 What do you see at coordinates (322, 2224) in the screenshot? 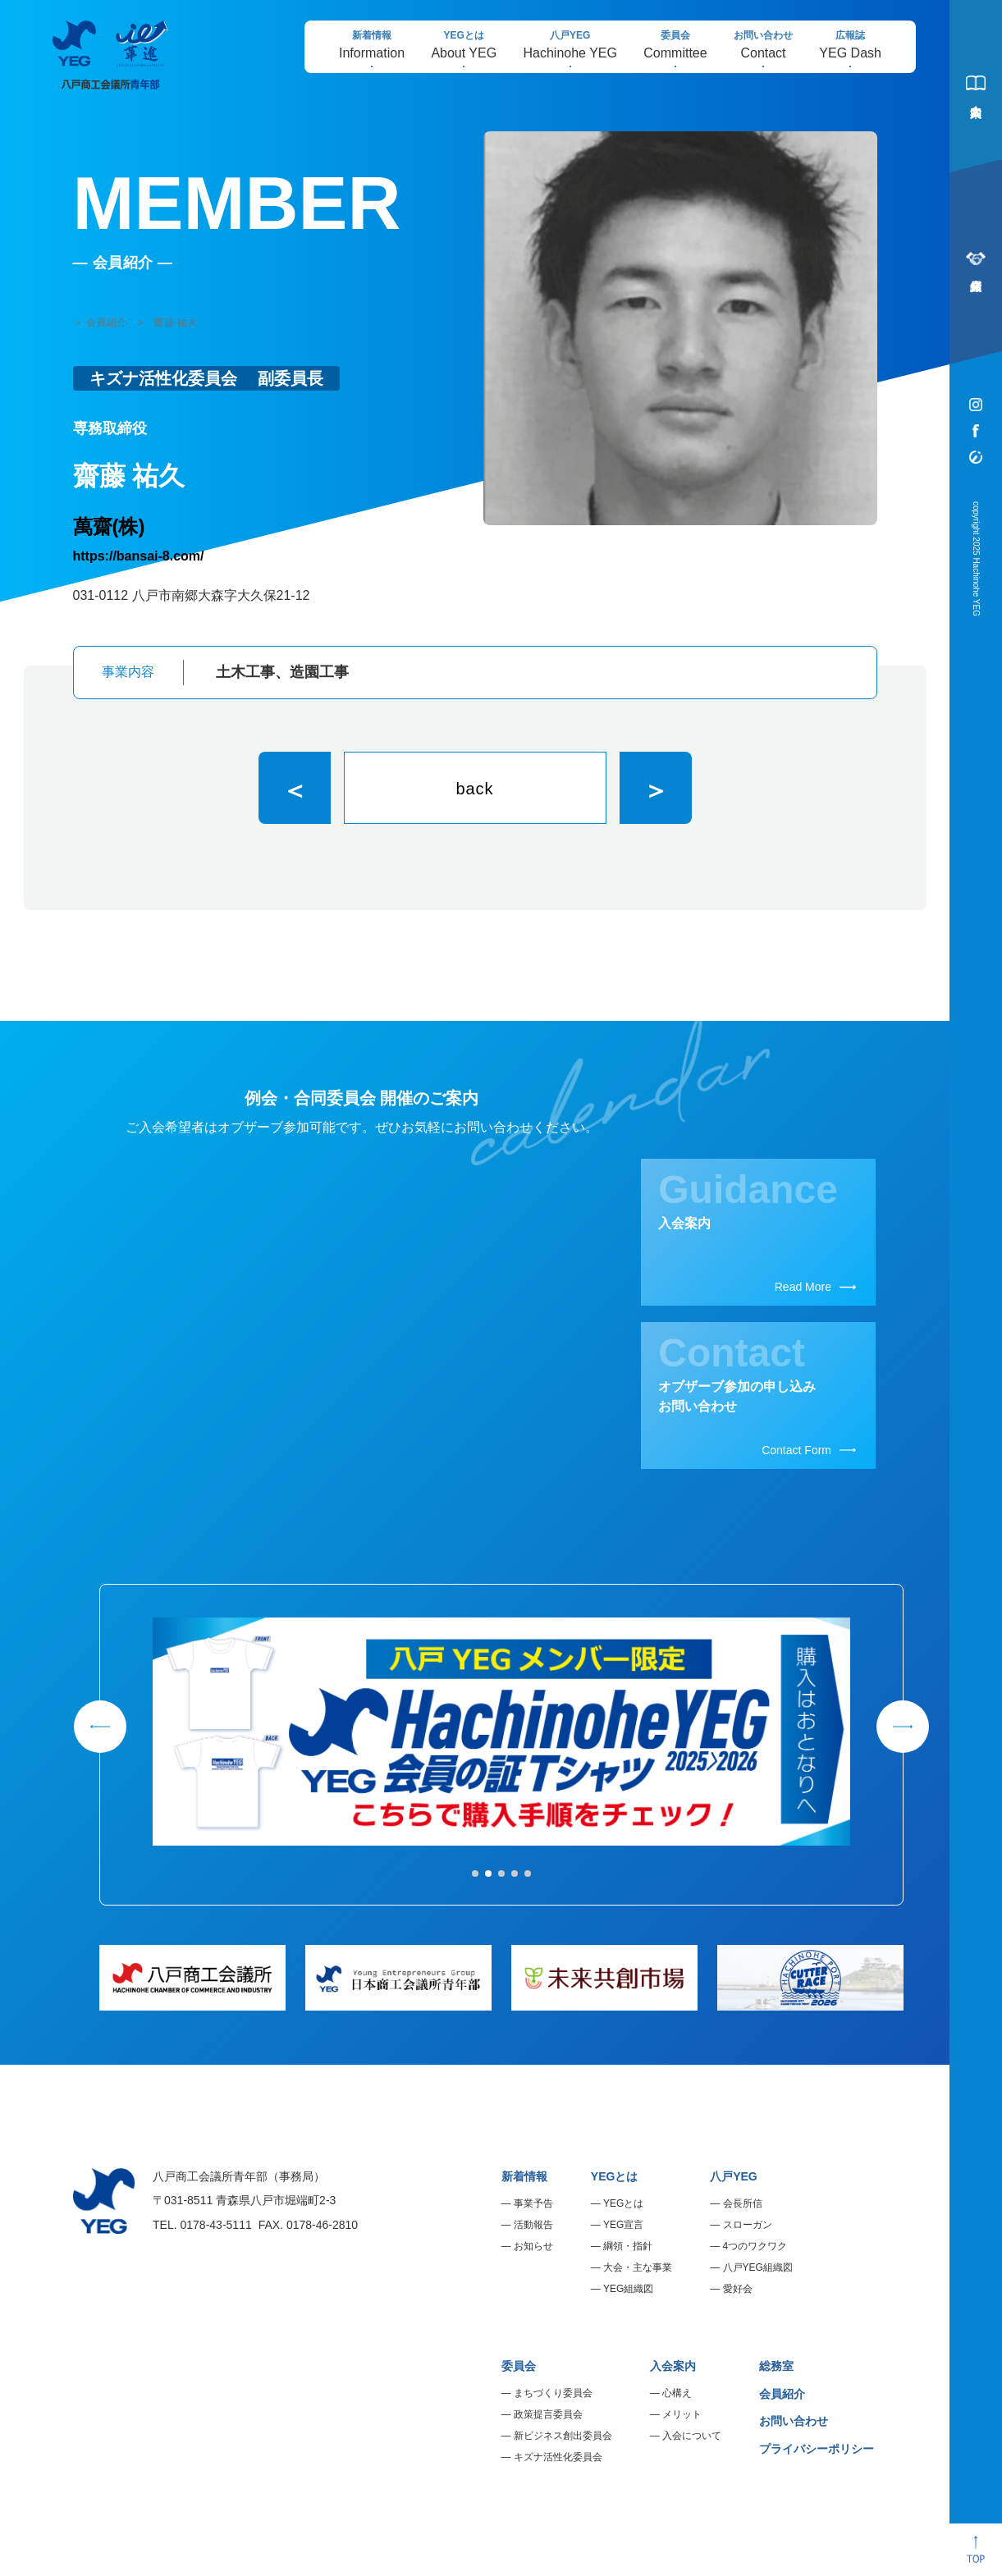
I see `0178-46-2810` at bounding box center [322, 2224].